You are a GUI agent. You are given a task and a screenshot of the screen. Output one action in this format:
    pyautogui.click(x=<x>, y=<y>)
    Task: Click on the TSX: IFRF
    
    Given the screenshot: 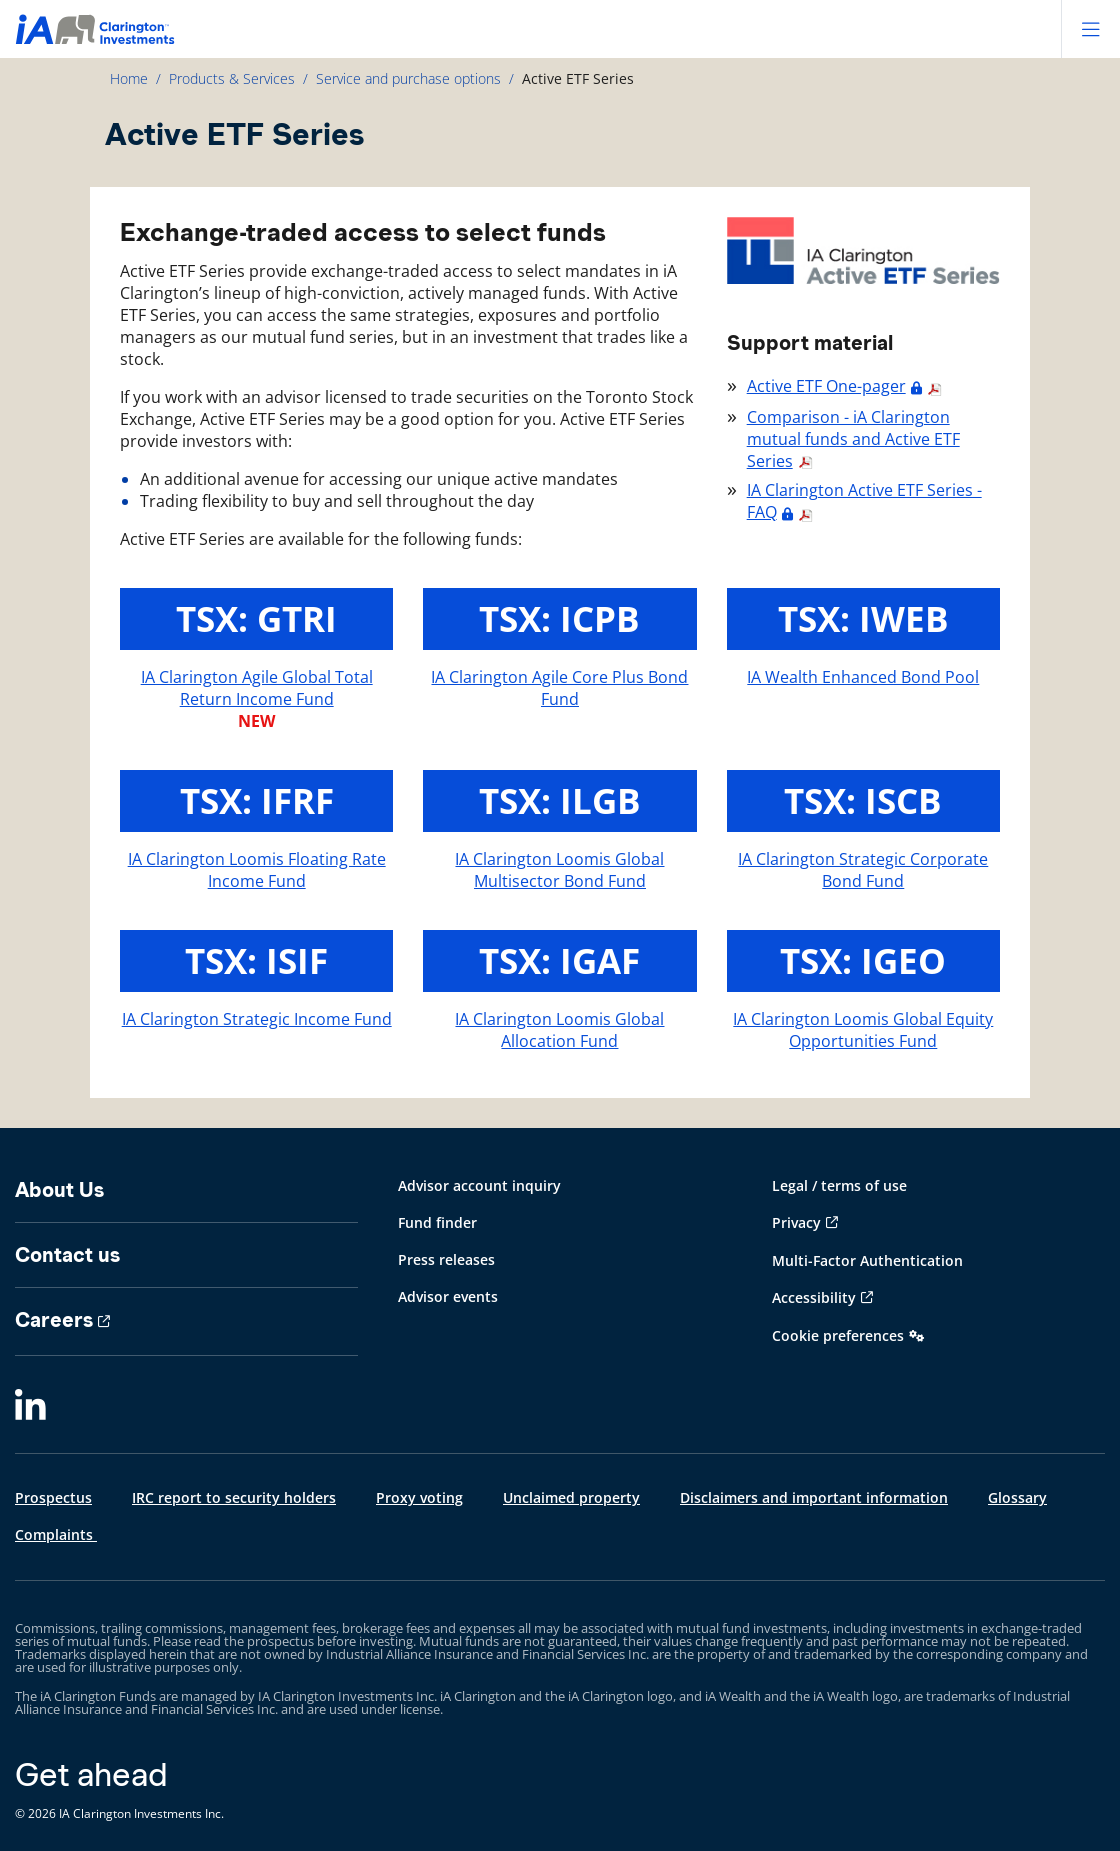 What is the action you would take?
    pyautogui.click(x=257, y=800)
    